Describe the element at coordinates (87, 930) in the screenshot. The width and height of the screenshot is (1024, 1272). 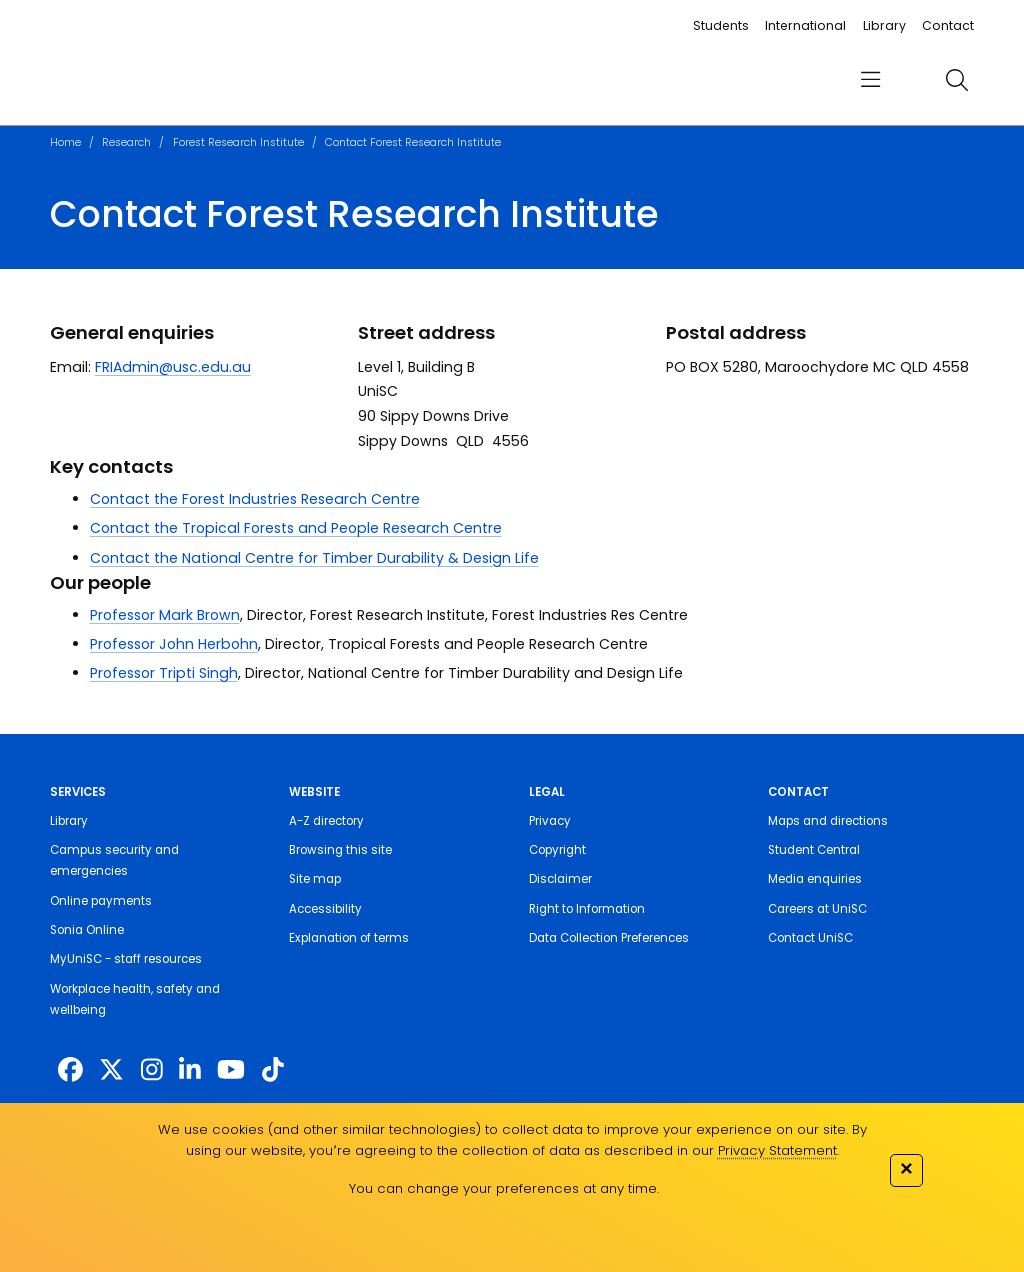
I see `Sonia Online` at that location.